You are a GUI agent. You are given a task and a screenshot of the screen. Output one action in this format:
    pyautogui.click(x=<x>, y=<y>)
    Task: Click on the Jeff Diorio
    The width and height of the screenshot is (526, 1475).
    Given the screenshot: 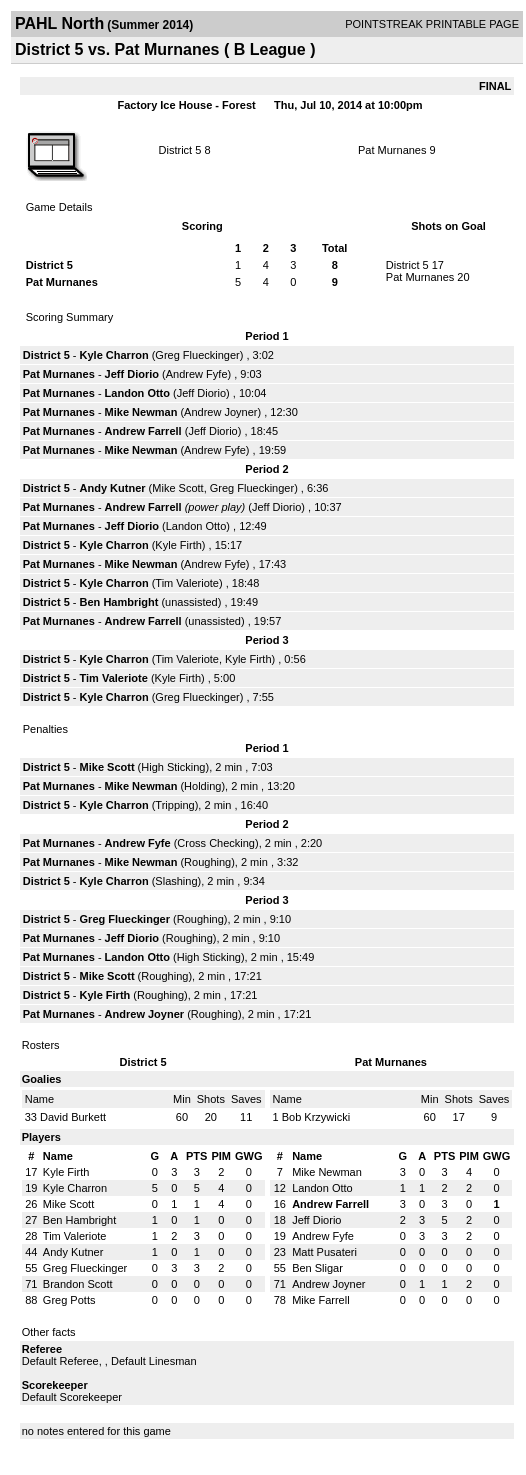 What is the action you would take?
    pyautogui.click(x=132, y=374)
    